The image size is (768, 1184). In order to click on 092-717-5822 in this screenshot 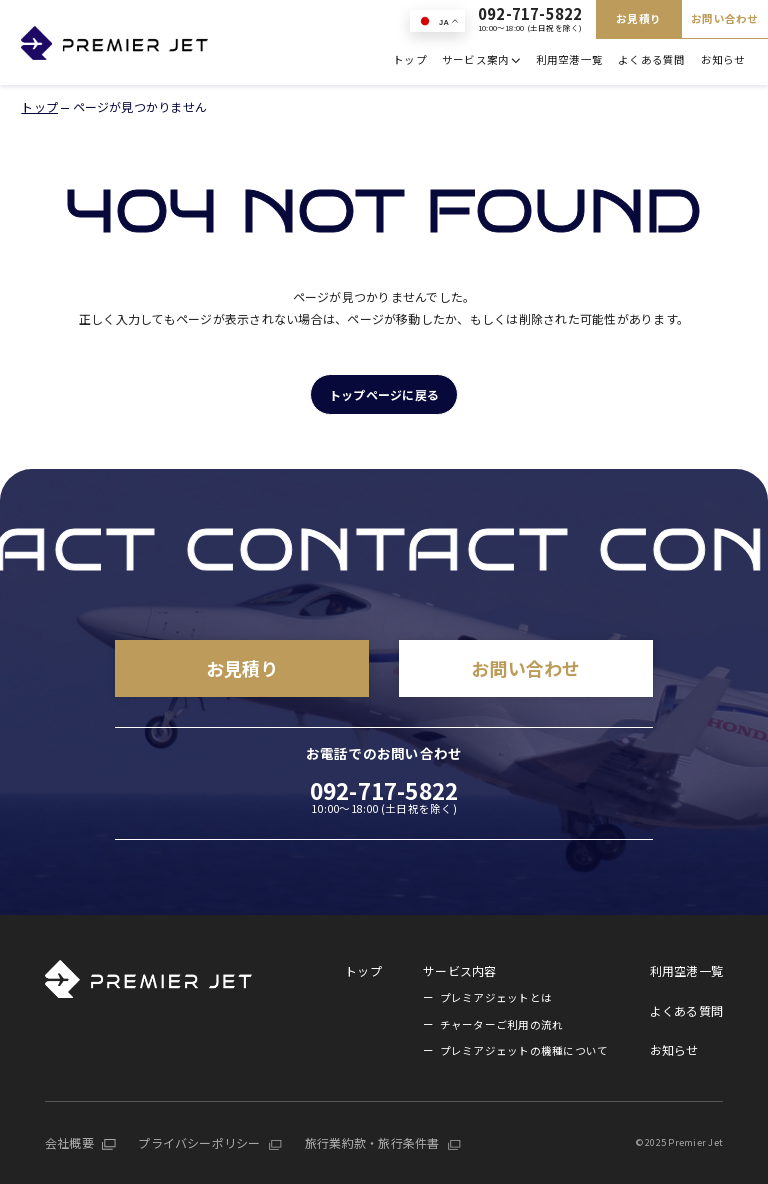, I will do `click(530, 19)`.